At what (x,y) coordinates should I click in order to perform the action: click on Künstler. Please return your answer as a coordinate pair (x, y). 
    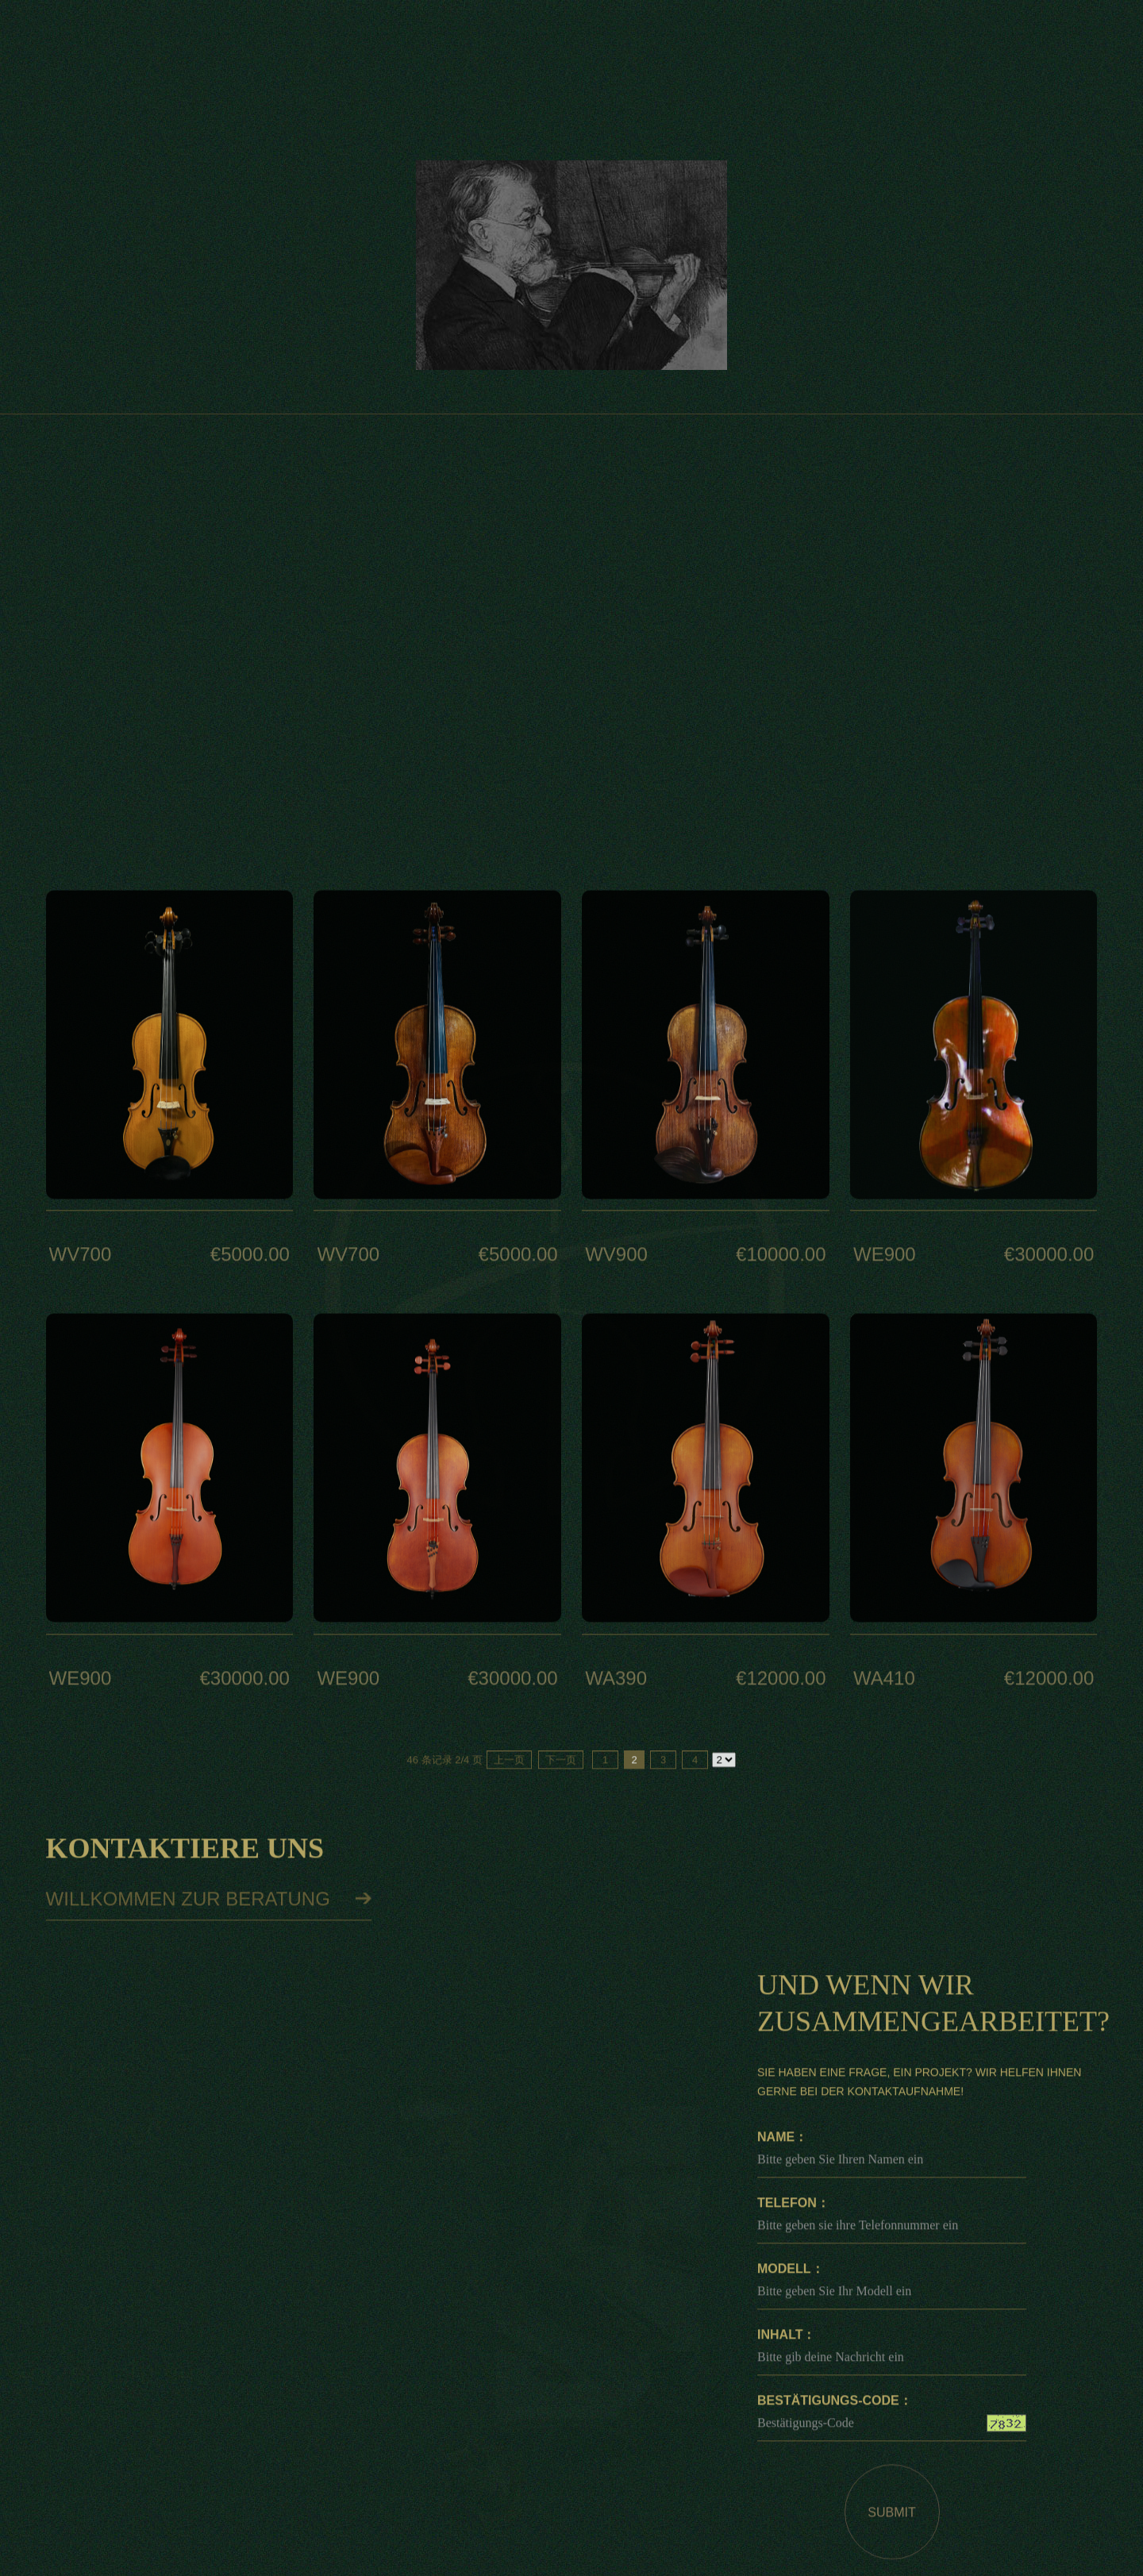
    Looking at the image, I should click on (542, 44).